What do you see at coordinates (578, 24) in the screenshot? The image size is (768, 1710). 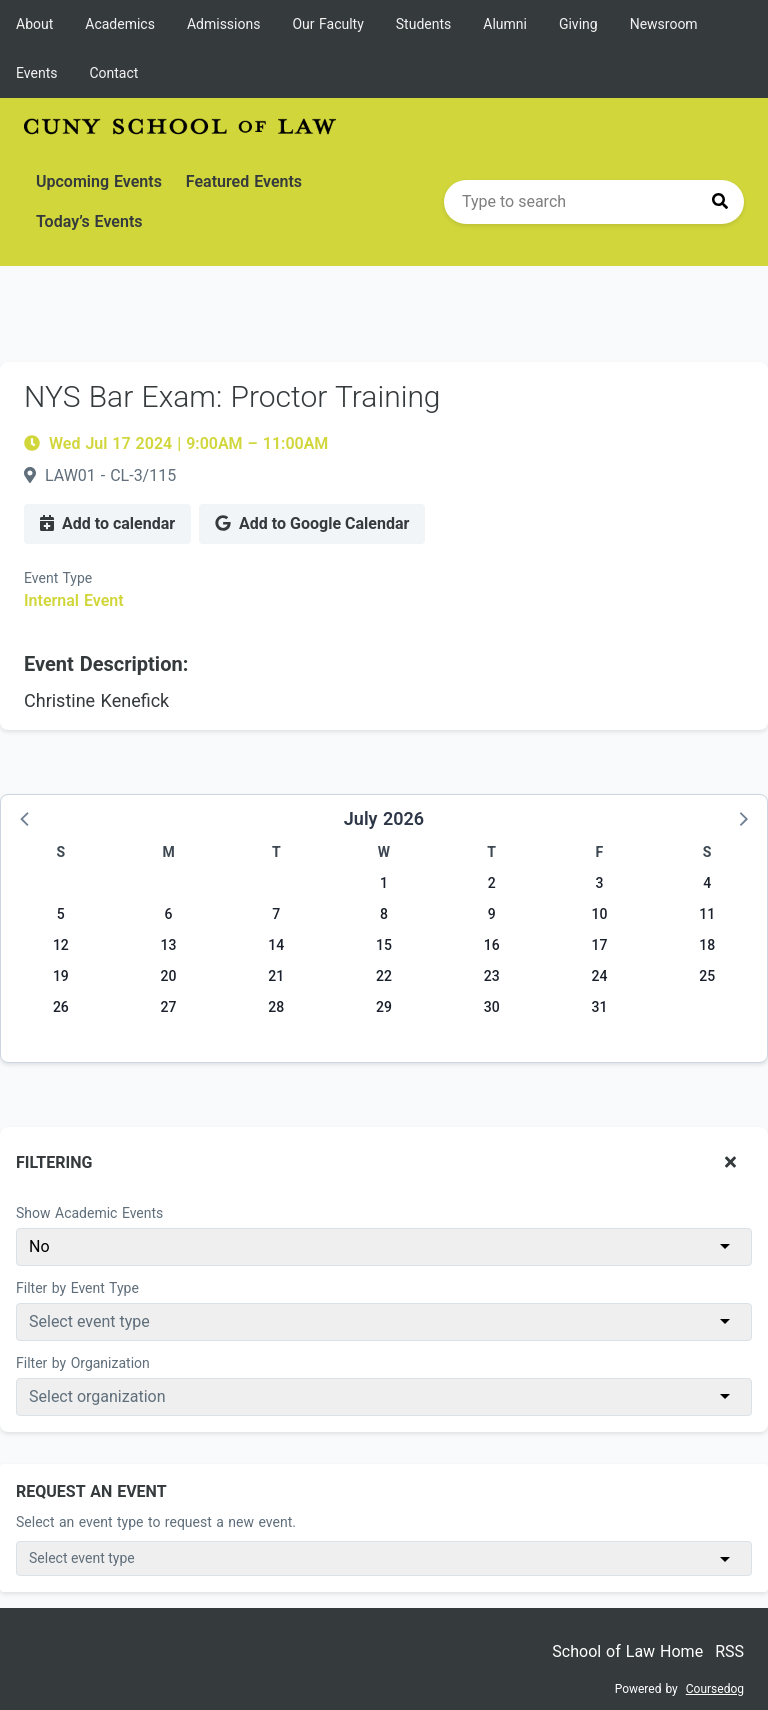 I see `Giving` at bounding box center [578, 24].